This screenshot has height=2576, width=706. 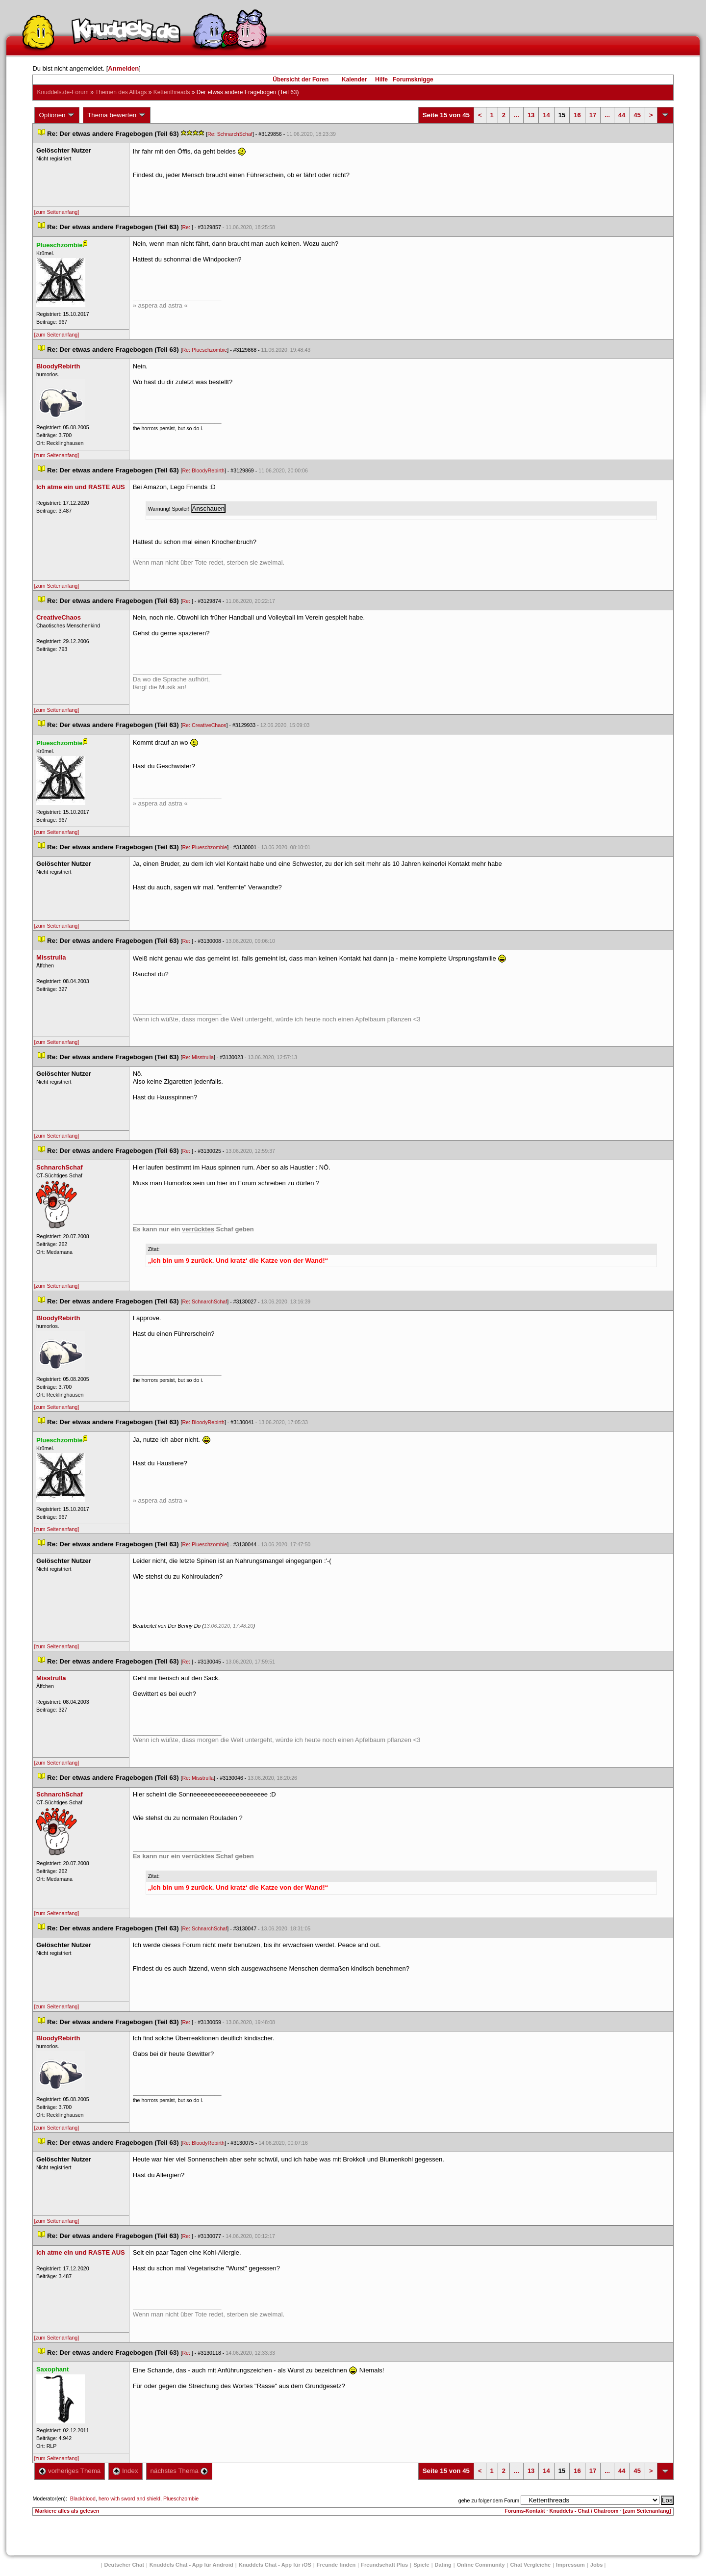 What do you see at coordinates (354, 79) in the screenshot?
I see `Kalender` at bounding box center [354, 79].